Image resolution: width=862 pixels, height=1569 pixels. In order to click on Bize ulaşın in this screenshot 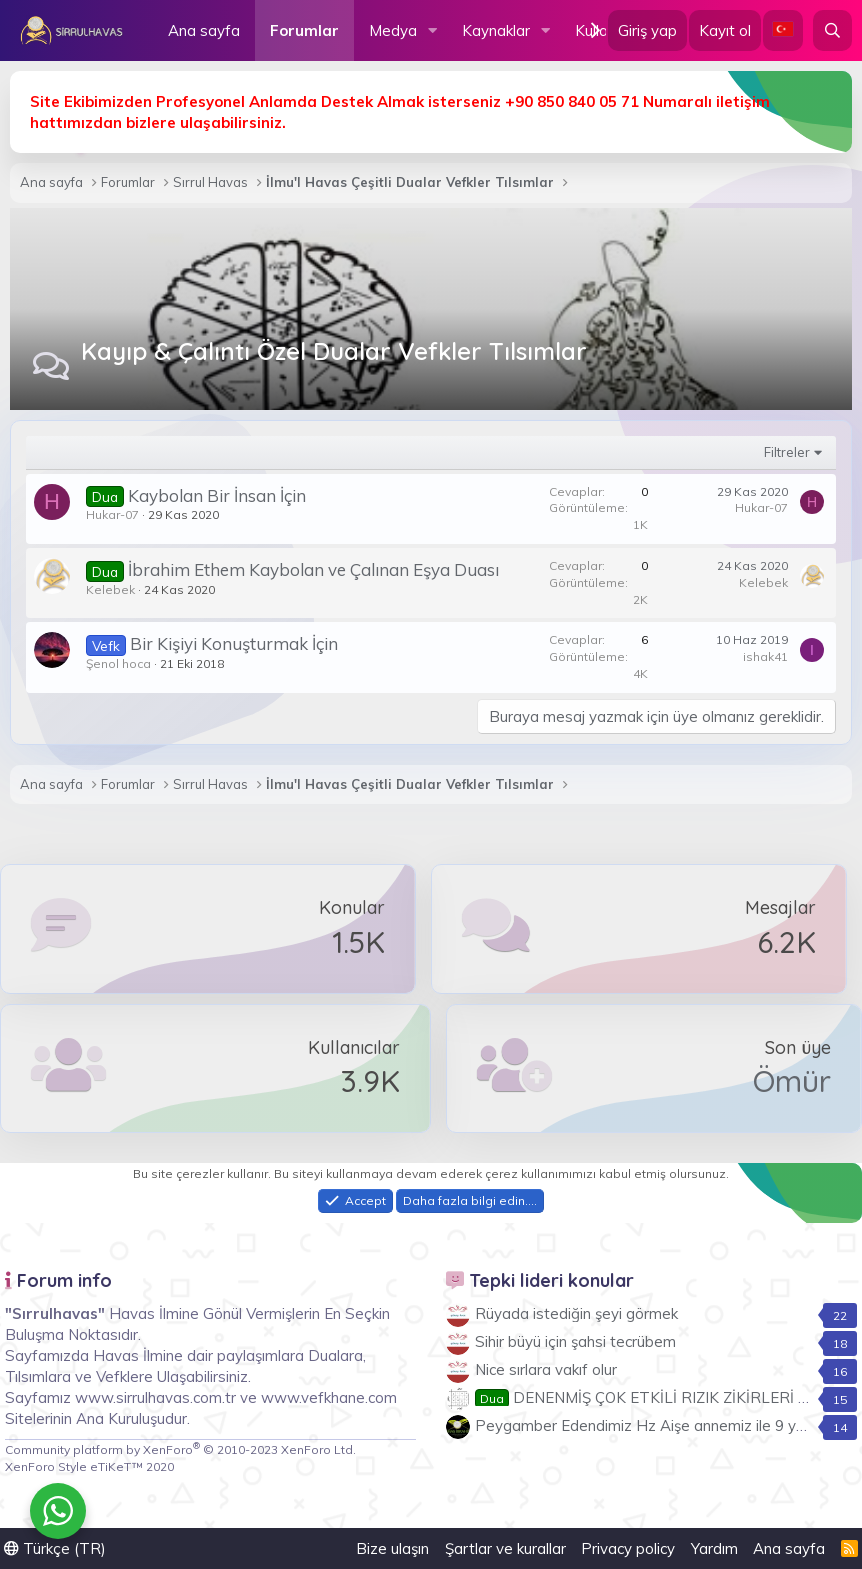, I will do `click(392, 1548)`.